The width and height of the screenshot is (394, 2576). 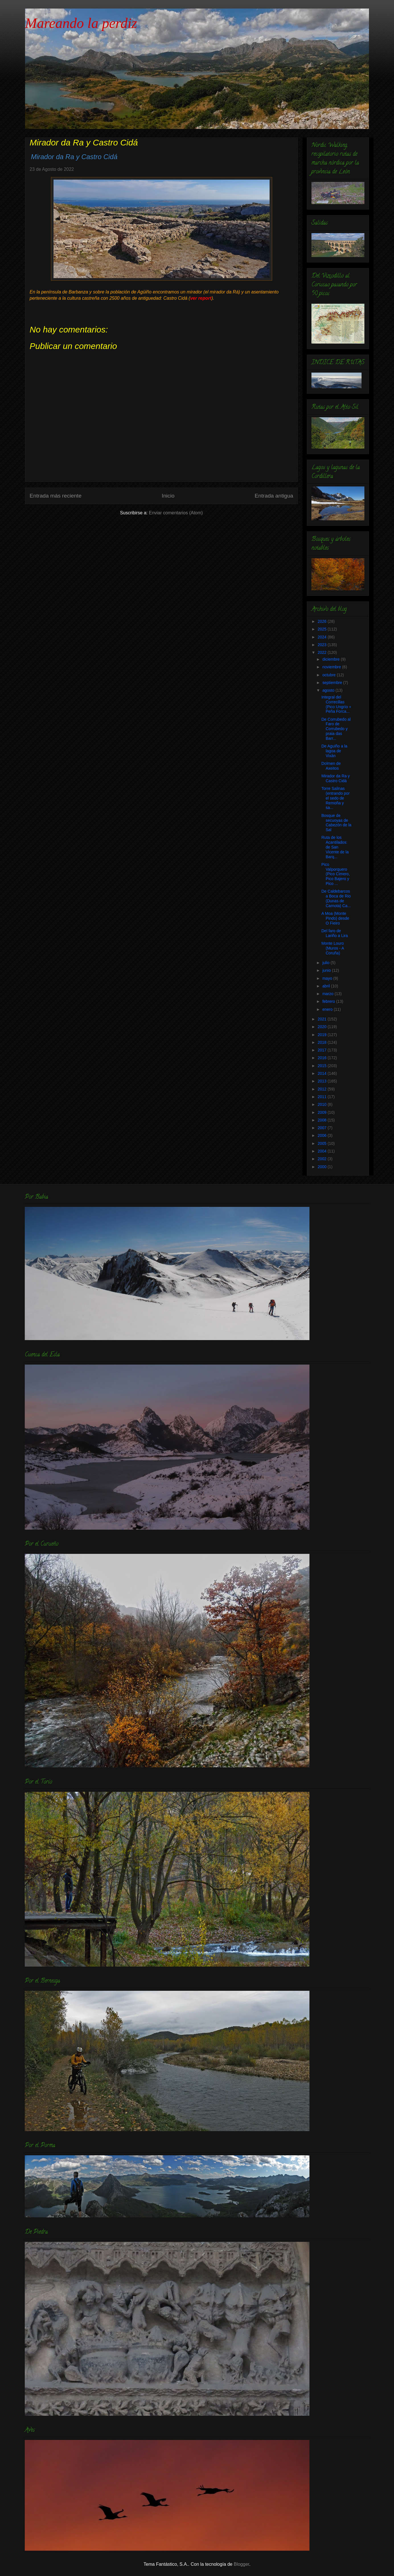 I want to click on 2009, so click(x=323, y=1112).